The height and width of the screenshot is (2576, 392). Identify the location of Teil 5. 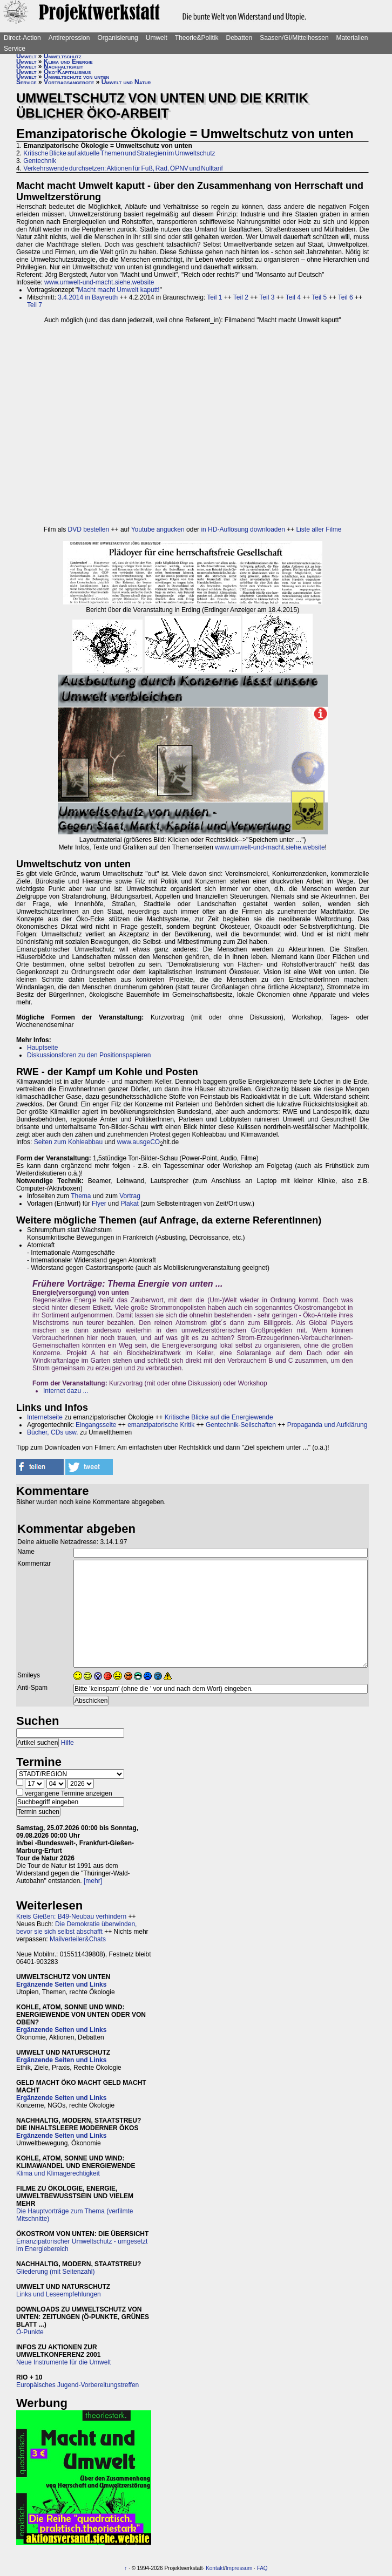
(319, 297).